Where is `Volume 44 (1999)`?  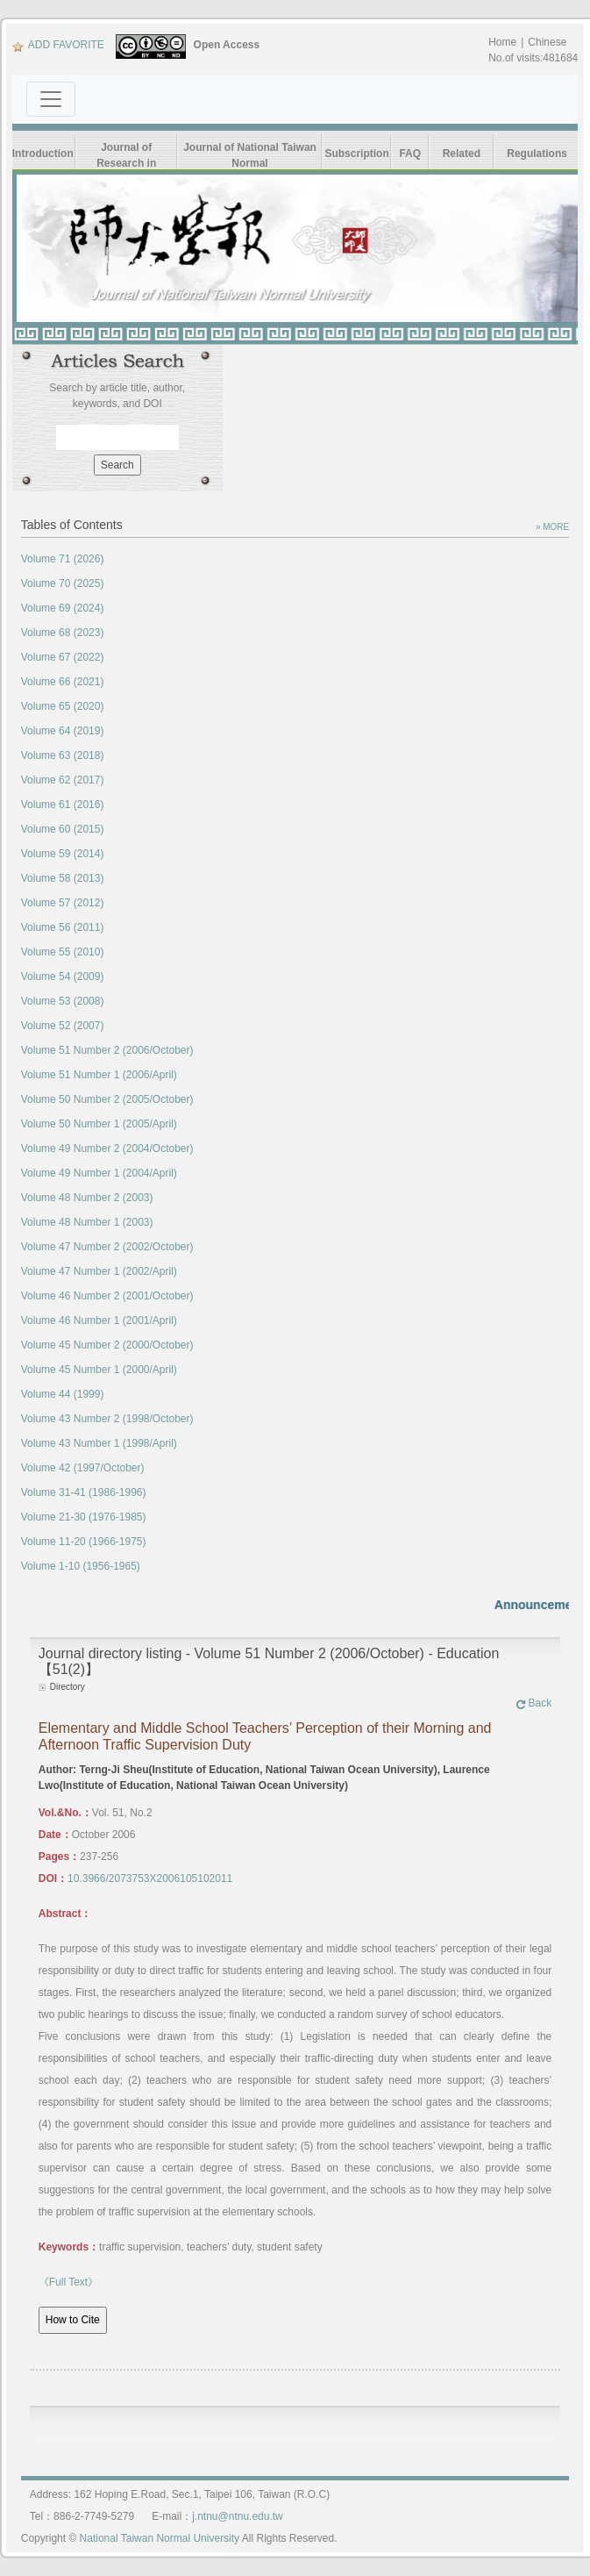 Volume 44 (1999) is located at coordinates (62, 1394).